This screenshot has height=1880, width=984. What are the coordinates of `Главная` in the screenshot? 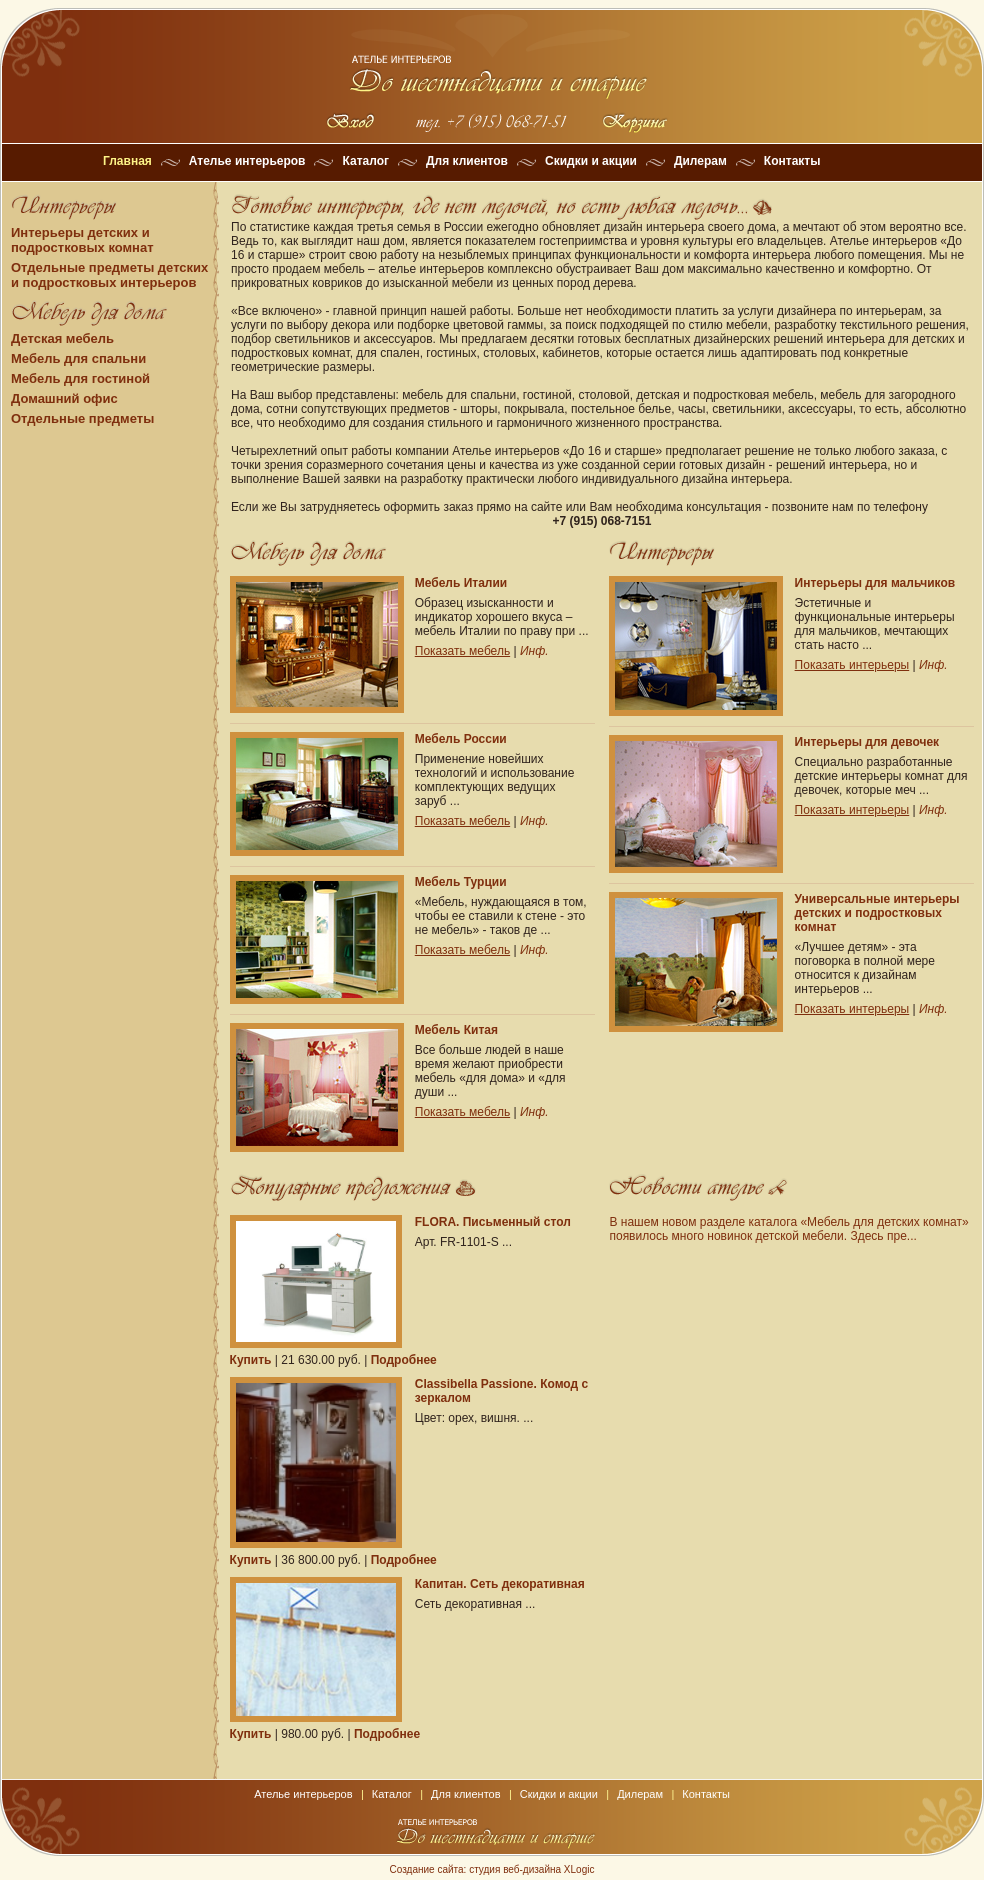 It's located at (127, 161).